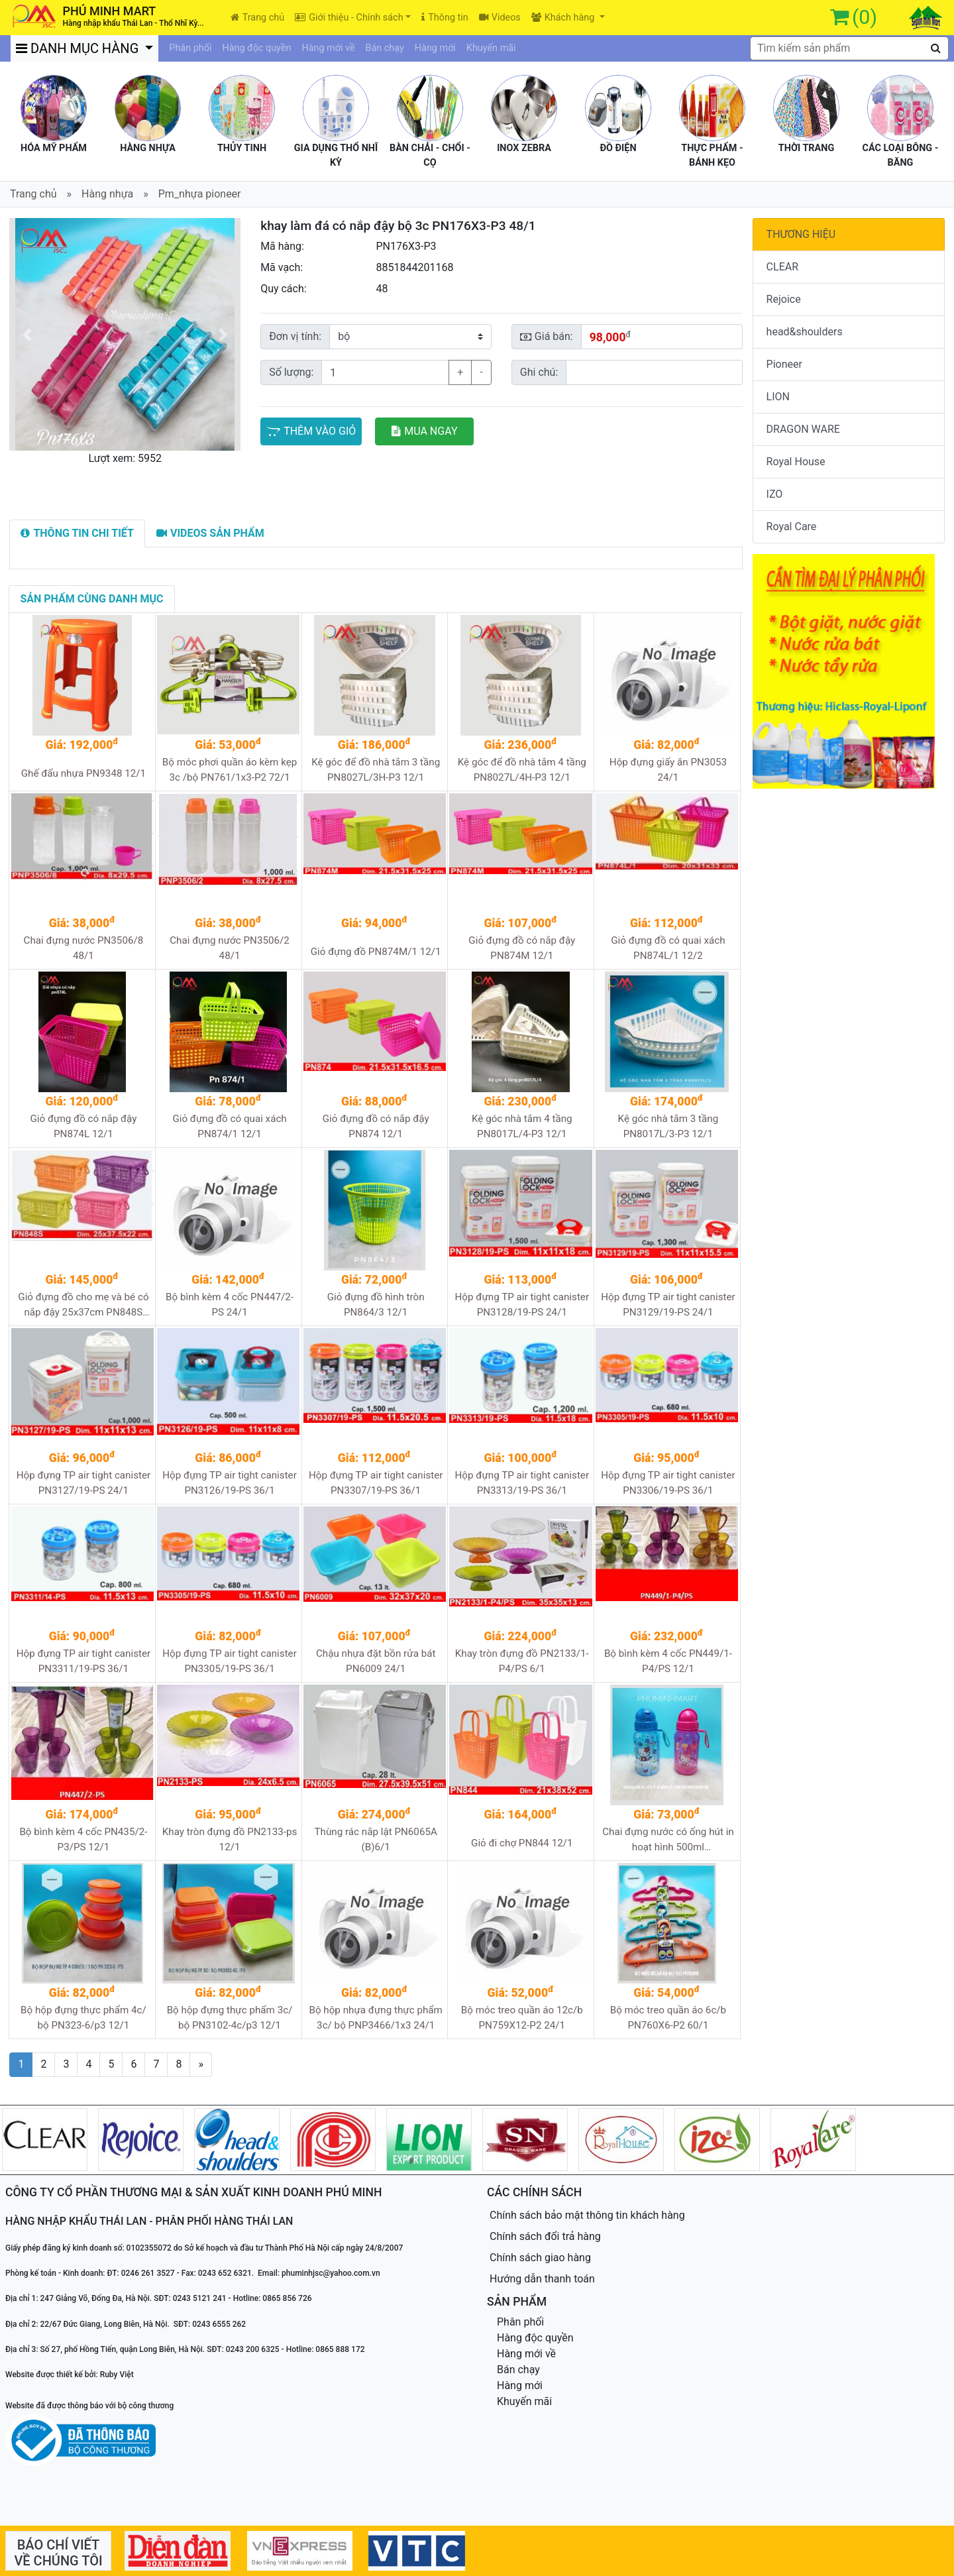  What do you see at coordinates (522, 2017) in the screenshot?
I see `Bộ móc treo quần áo 12c/b PN759X12-P2 24/1` at bounding box center [522, 2017].